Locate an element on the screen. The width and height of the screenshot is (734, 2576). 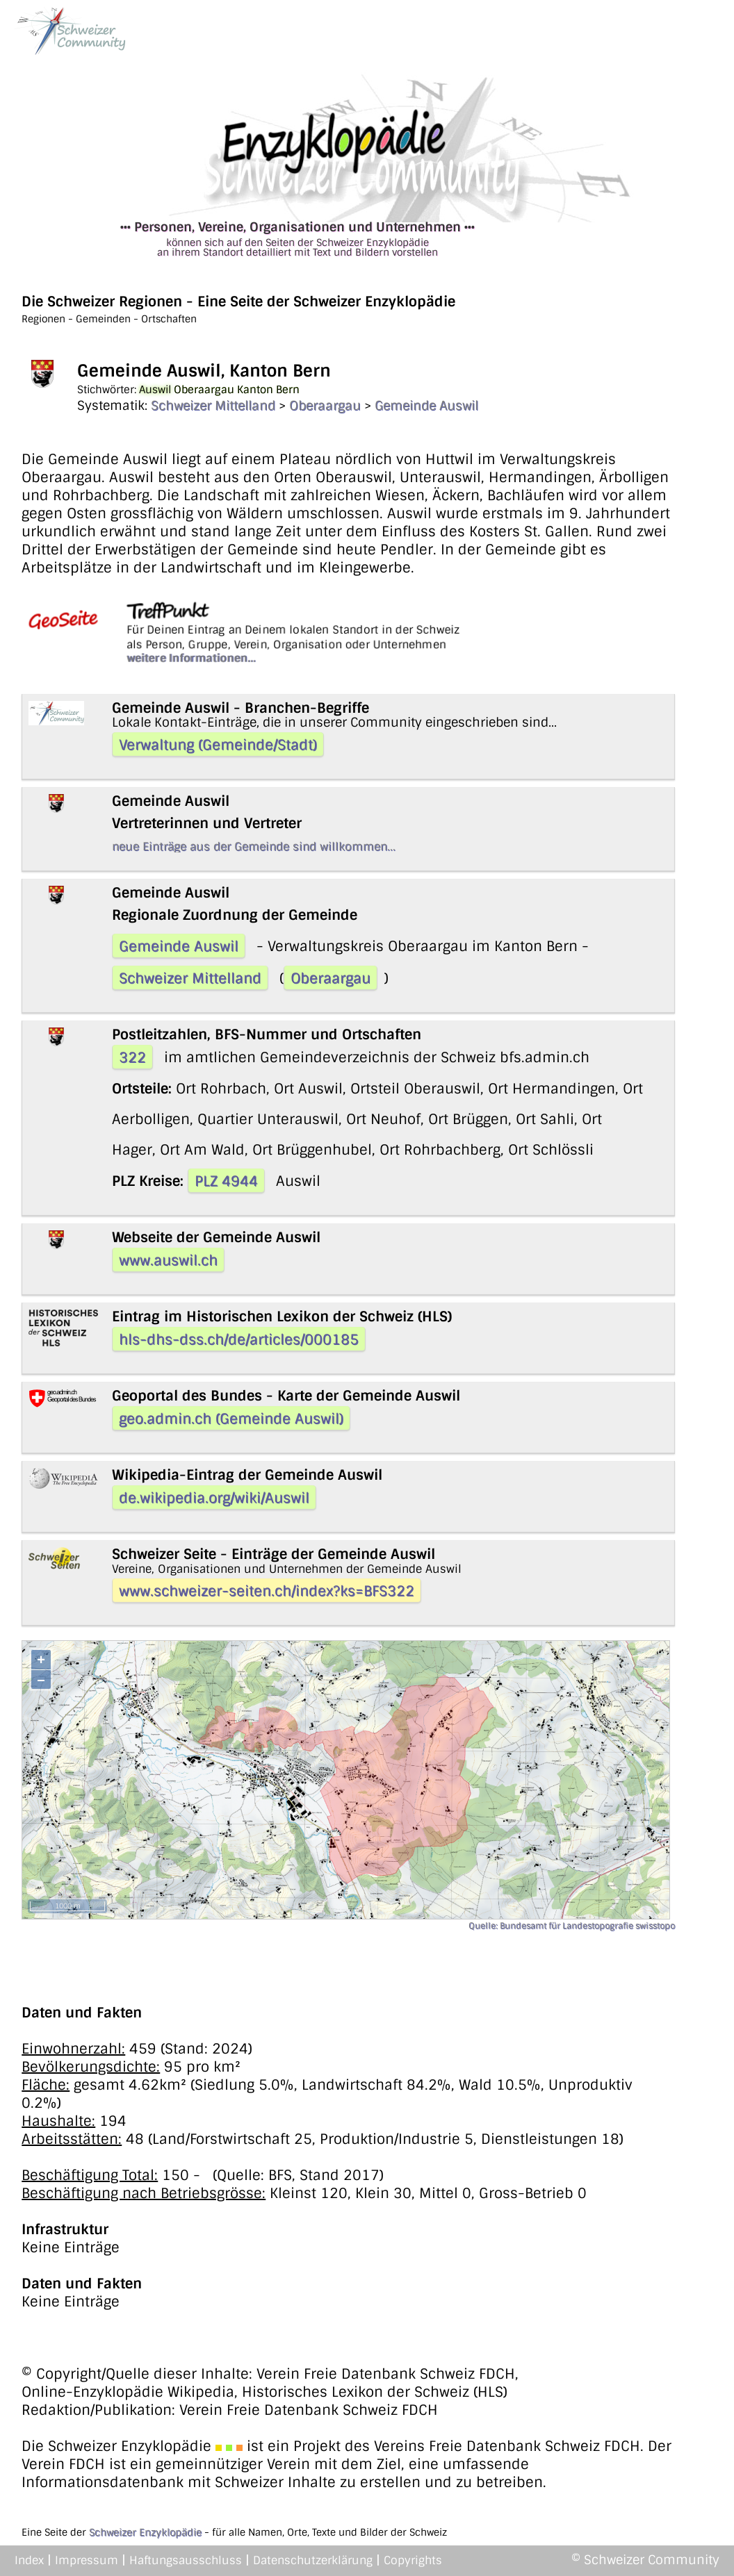
Datenschutzerklärung is located at coordinates (313, 2560).